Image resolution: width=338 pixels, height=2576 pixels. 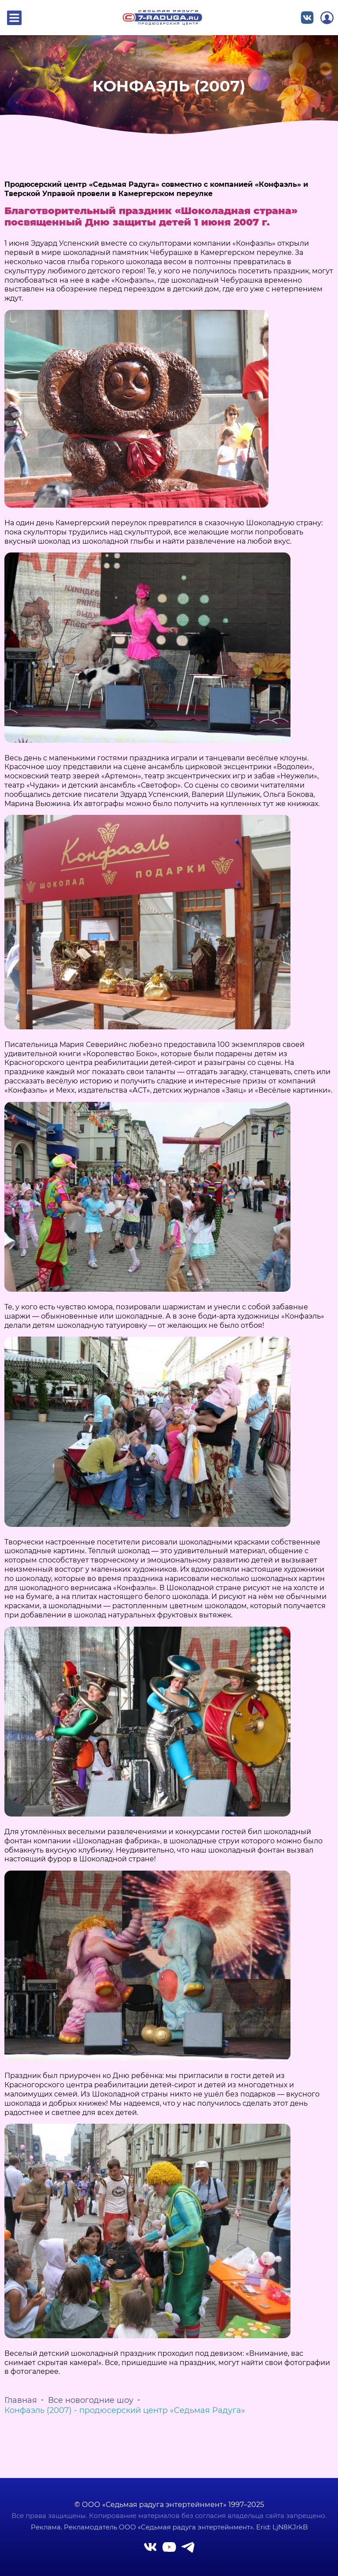 What do you see at coordinates (90, 2400) in the screenshot?
I see `Все новогодние шоу` at bounding box center [90, 2400].